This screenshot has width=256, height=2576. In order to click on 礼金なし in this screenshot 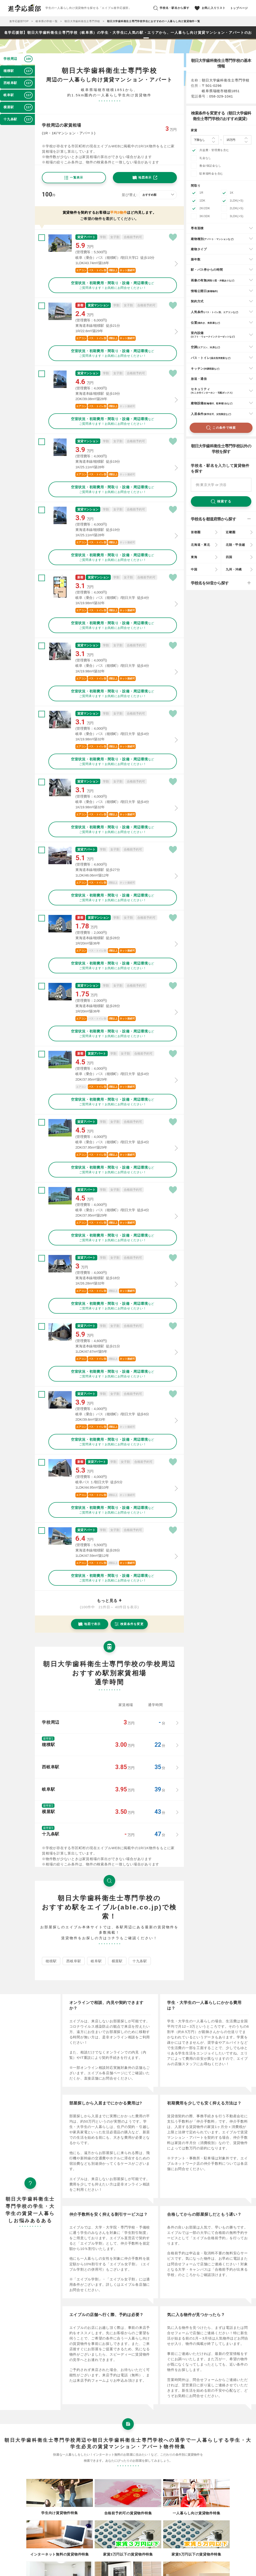, I will do `click(205, 158)`.